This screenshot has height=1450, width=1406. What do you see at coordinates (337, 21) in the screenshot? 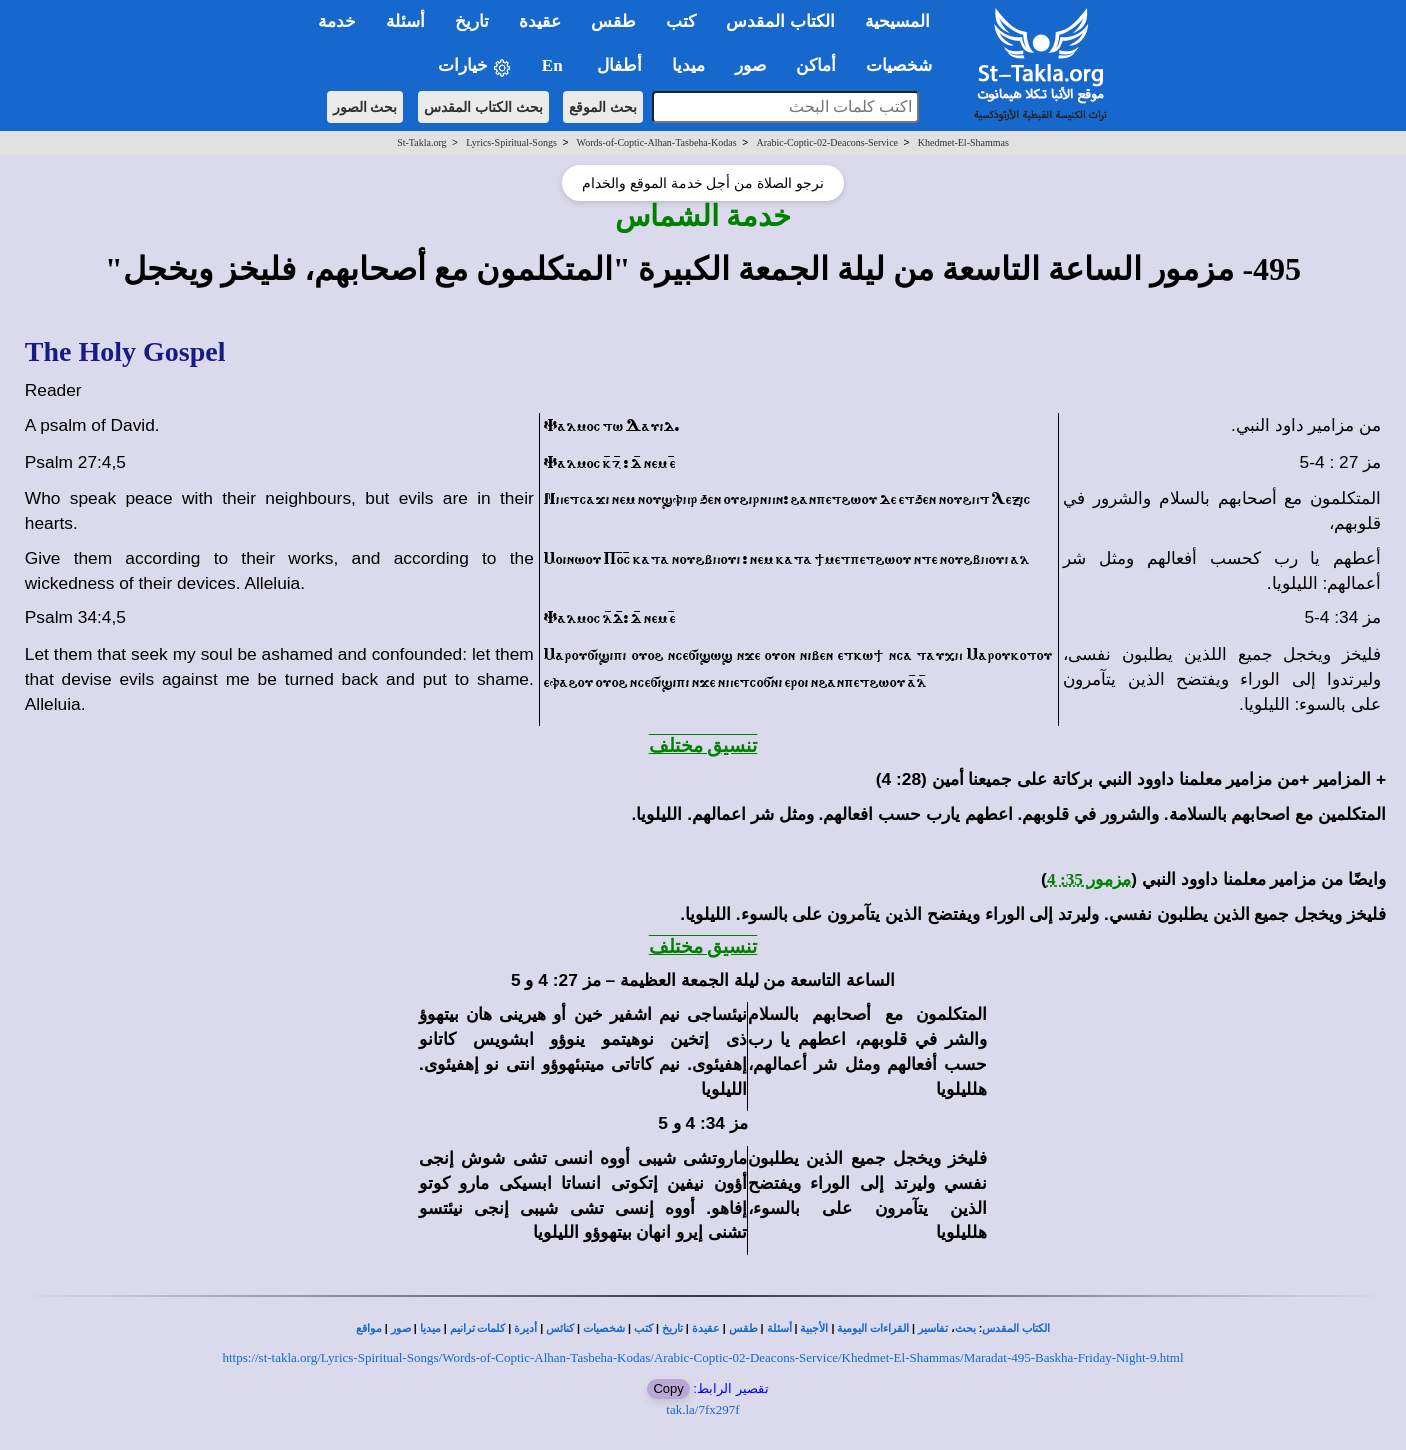
I see `خدمة [button]` at bounding box center [337, 21].